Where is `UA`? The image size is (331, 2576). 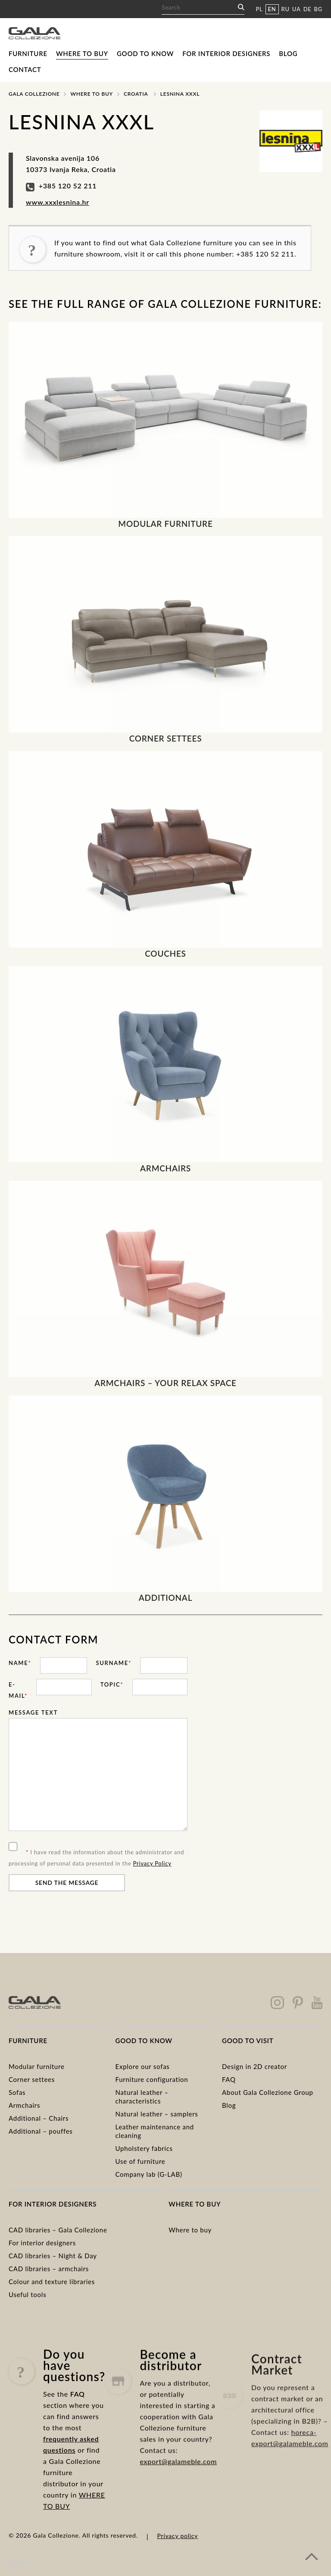 UA is located at coordinates (296, 9).